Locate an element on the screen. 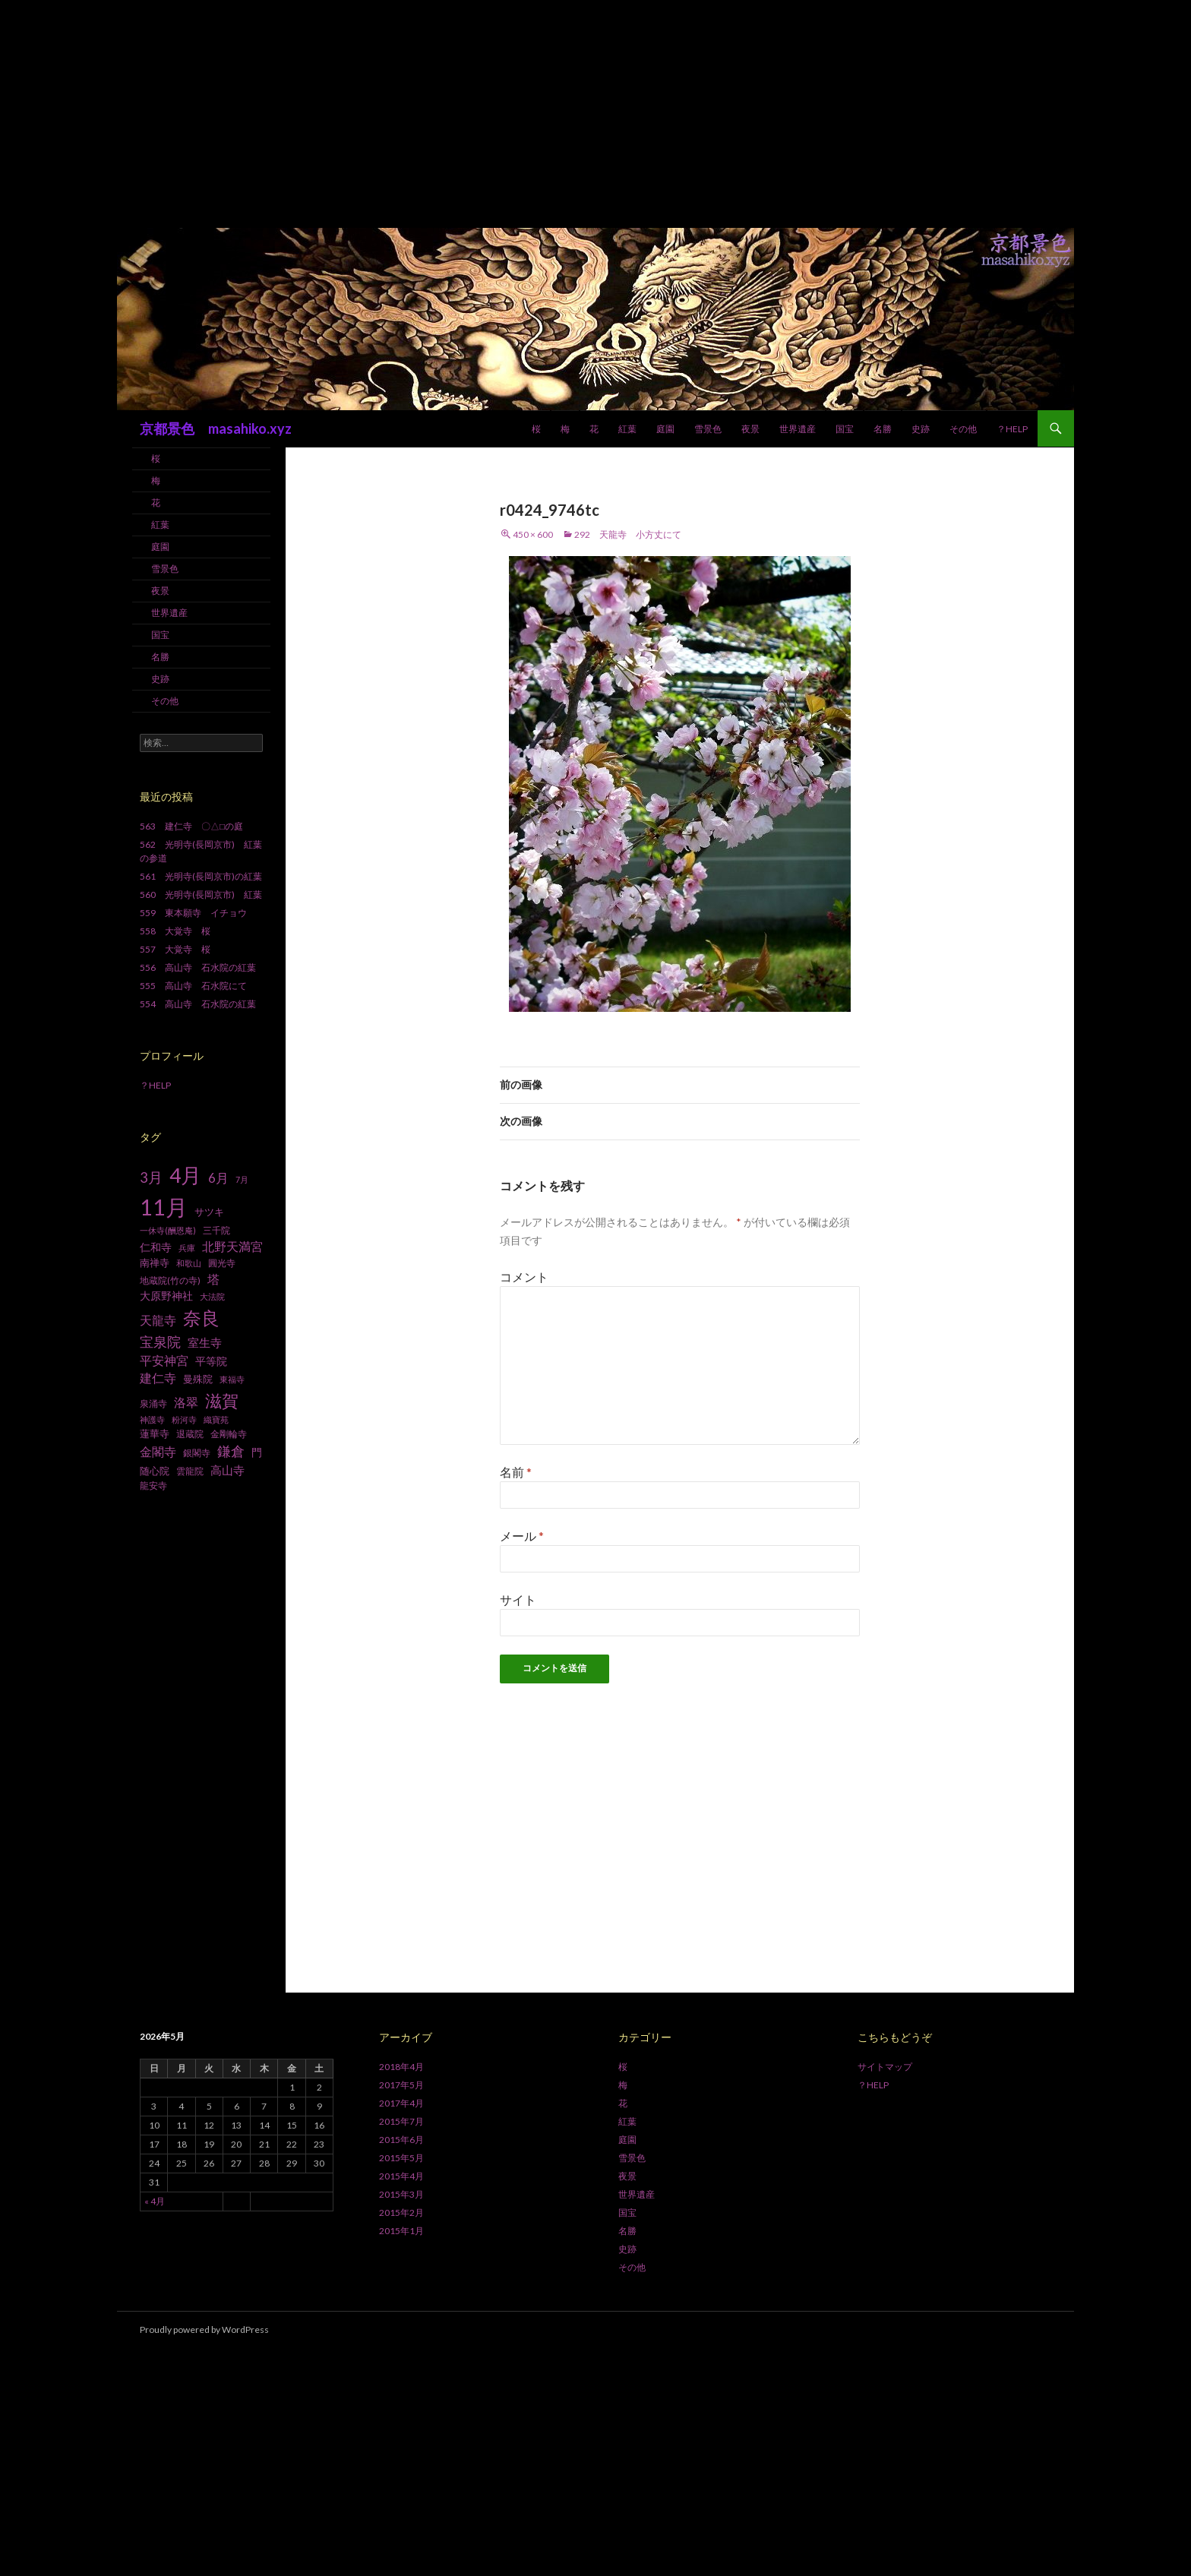 The image size is (1191, 2576). 高山寺 [高山寺 (12個の項目)] is located at coordinates (227, 1470).